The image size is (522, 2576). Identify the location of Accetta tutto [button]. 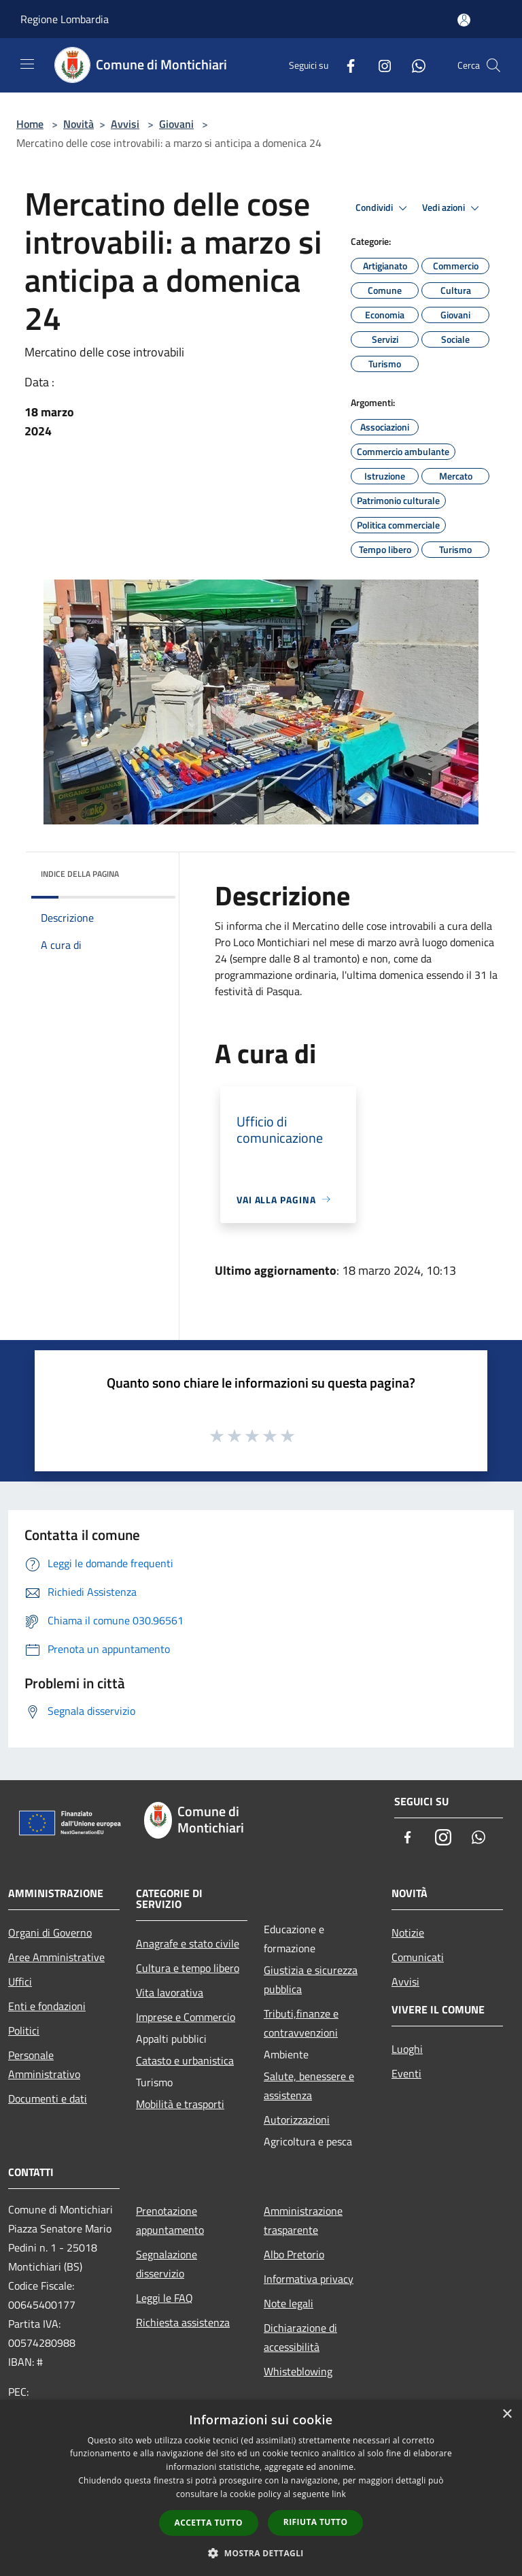
(209, 2522).